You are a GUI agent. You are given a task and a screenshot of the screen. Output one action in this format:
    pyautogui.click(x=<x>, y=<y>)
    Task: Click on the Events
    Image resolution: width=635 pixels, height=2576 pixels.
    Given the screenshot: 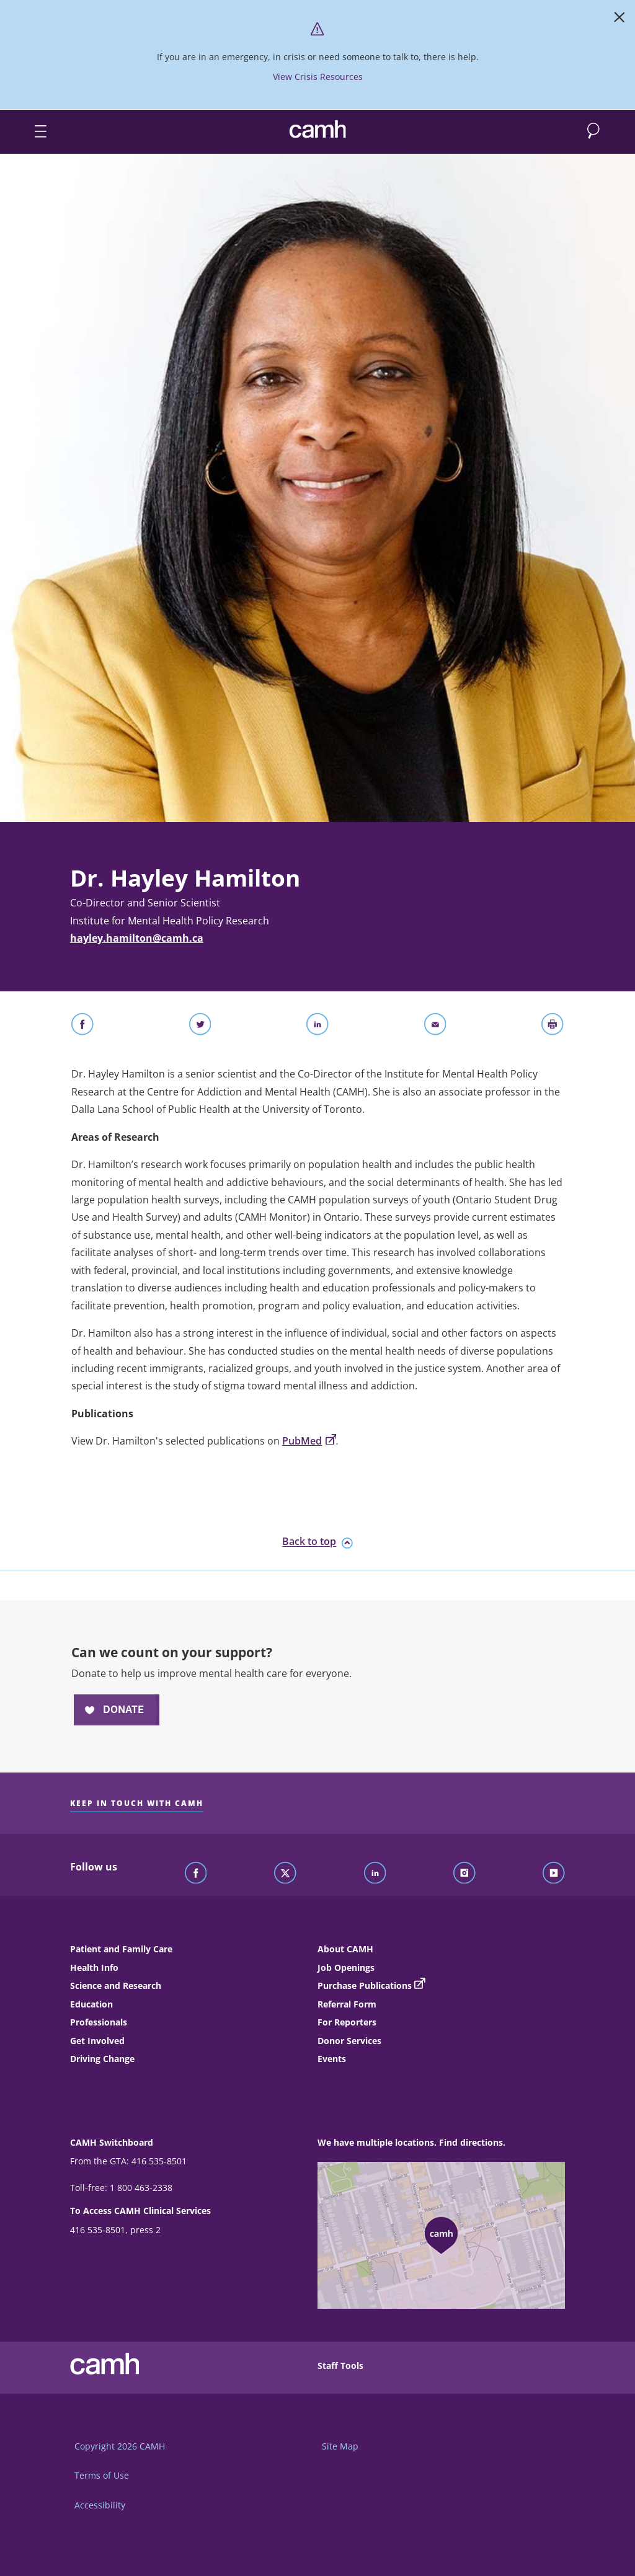 What is the action you would take?
    pyautogui.click(x=332, y=2059)
    